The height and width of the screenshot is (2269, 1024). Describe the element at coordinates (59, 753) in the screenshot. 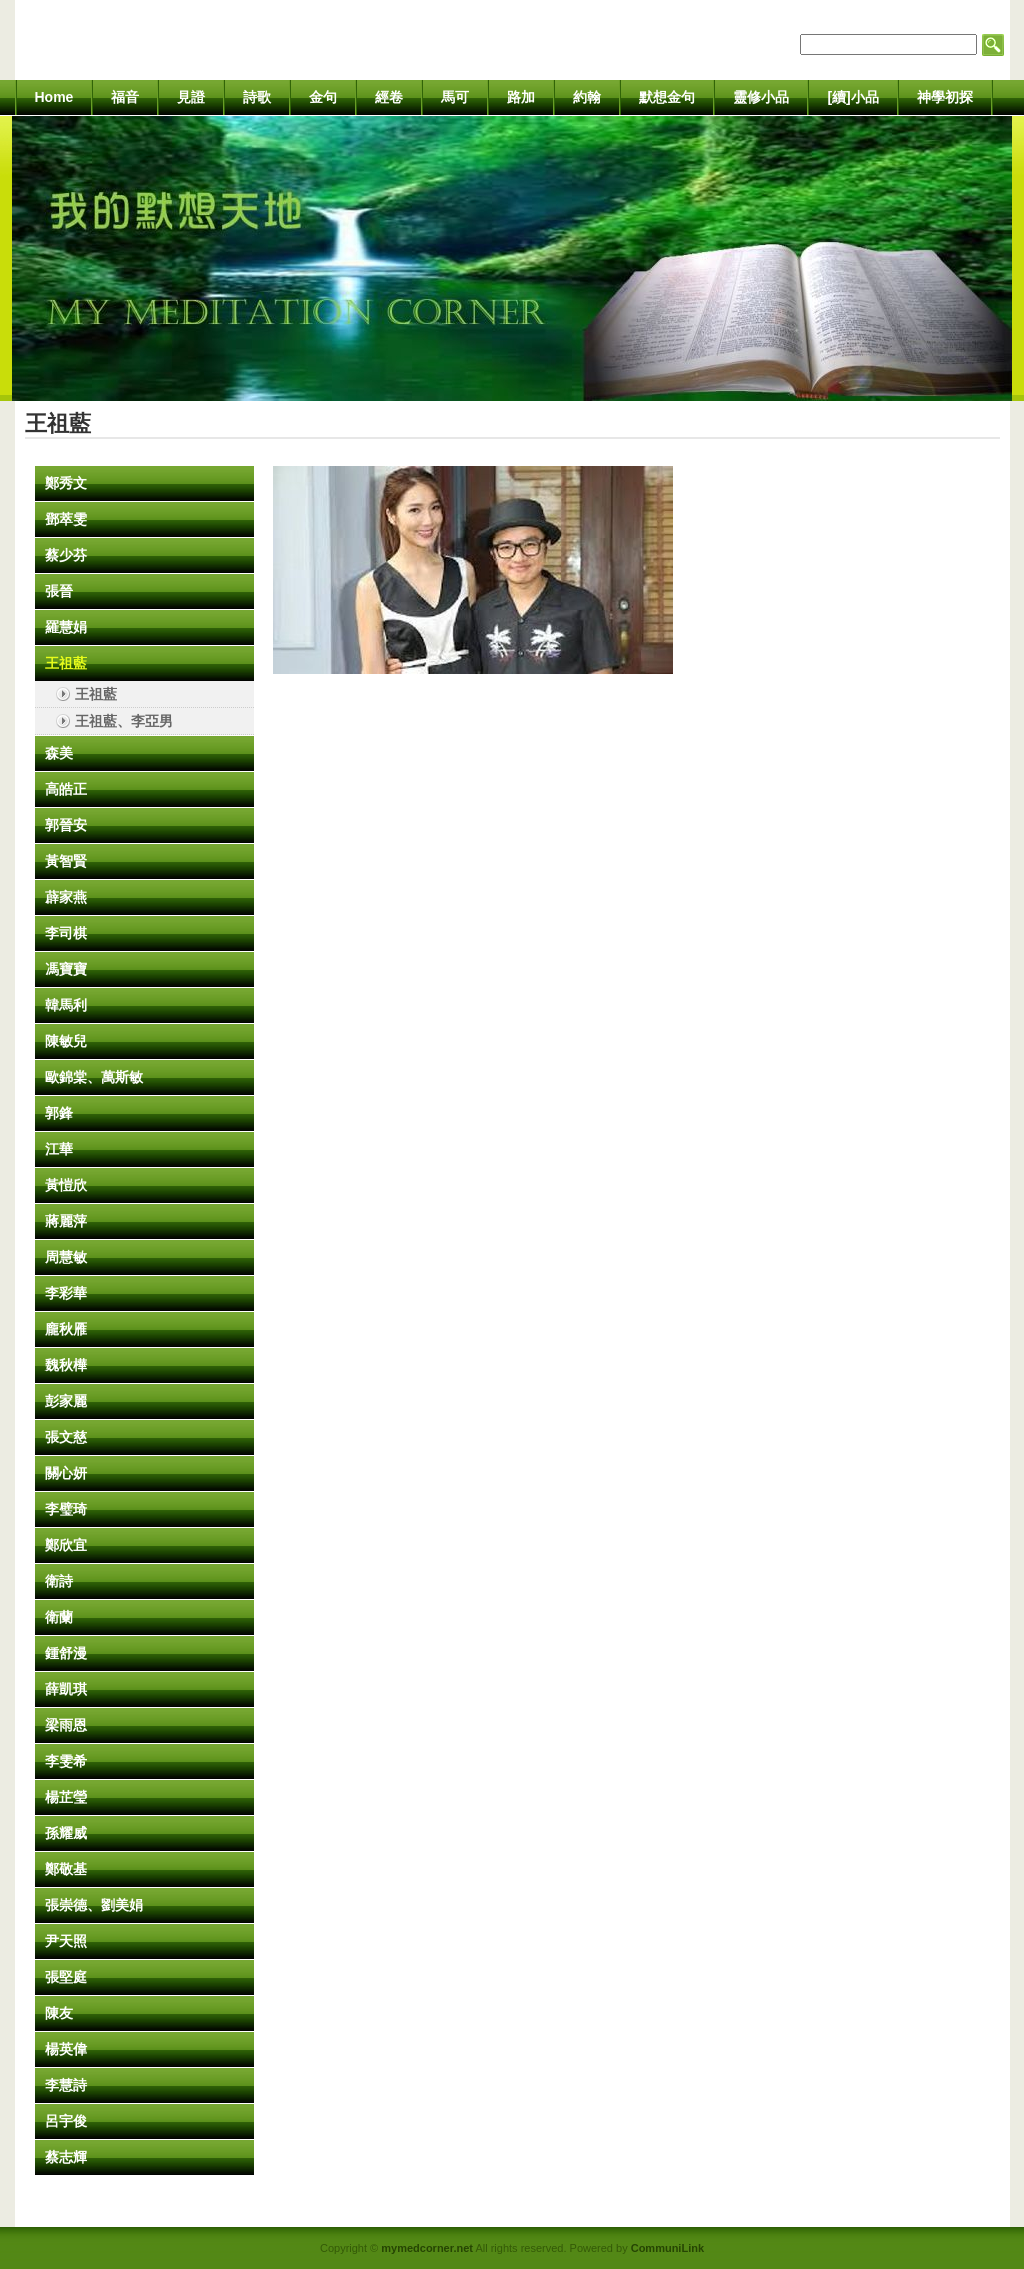

I see `森美` at that location.